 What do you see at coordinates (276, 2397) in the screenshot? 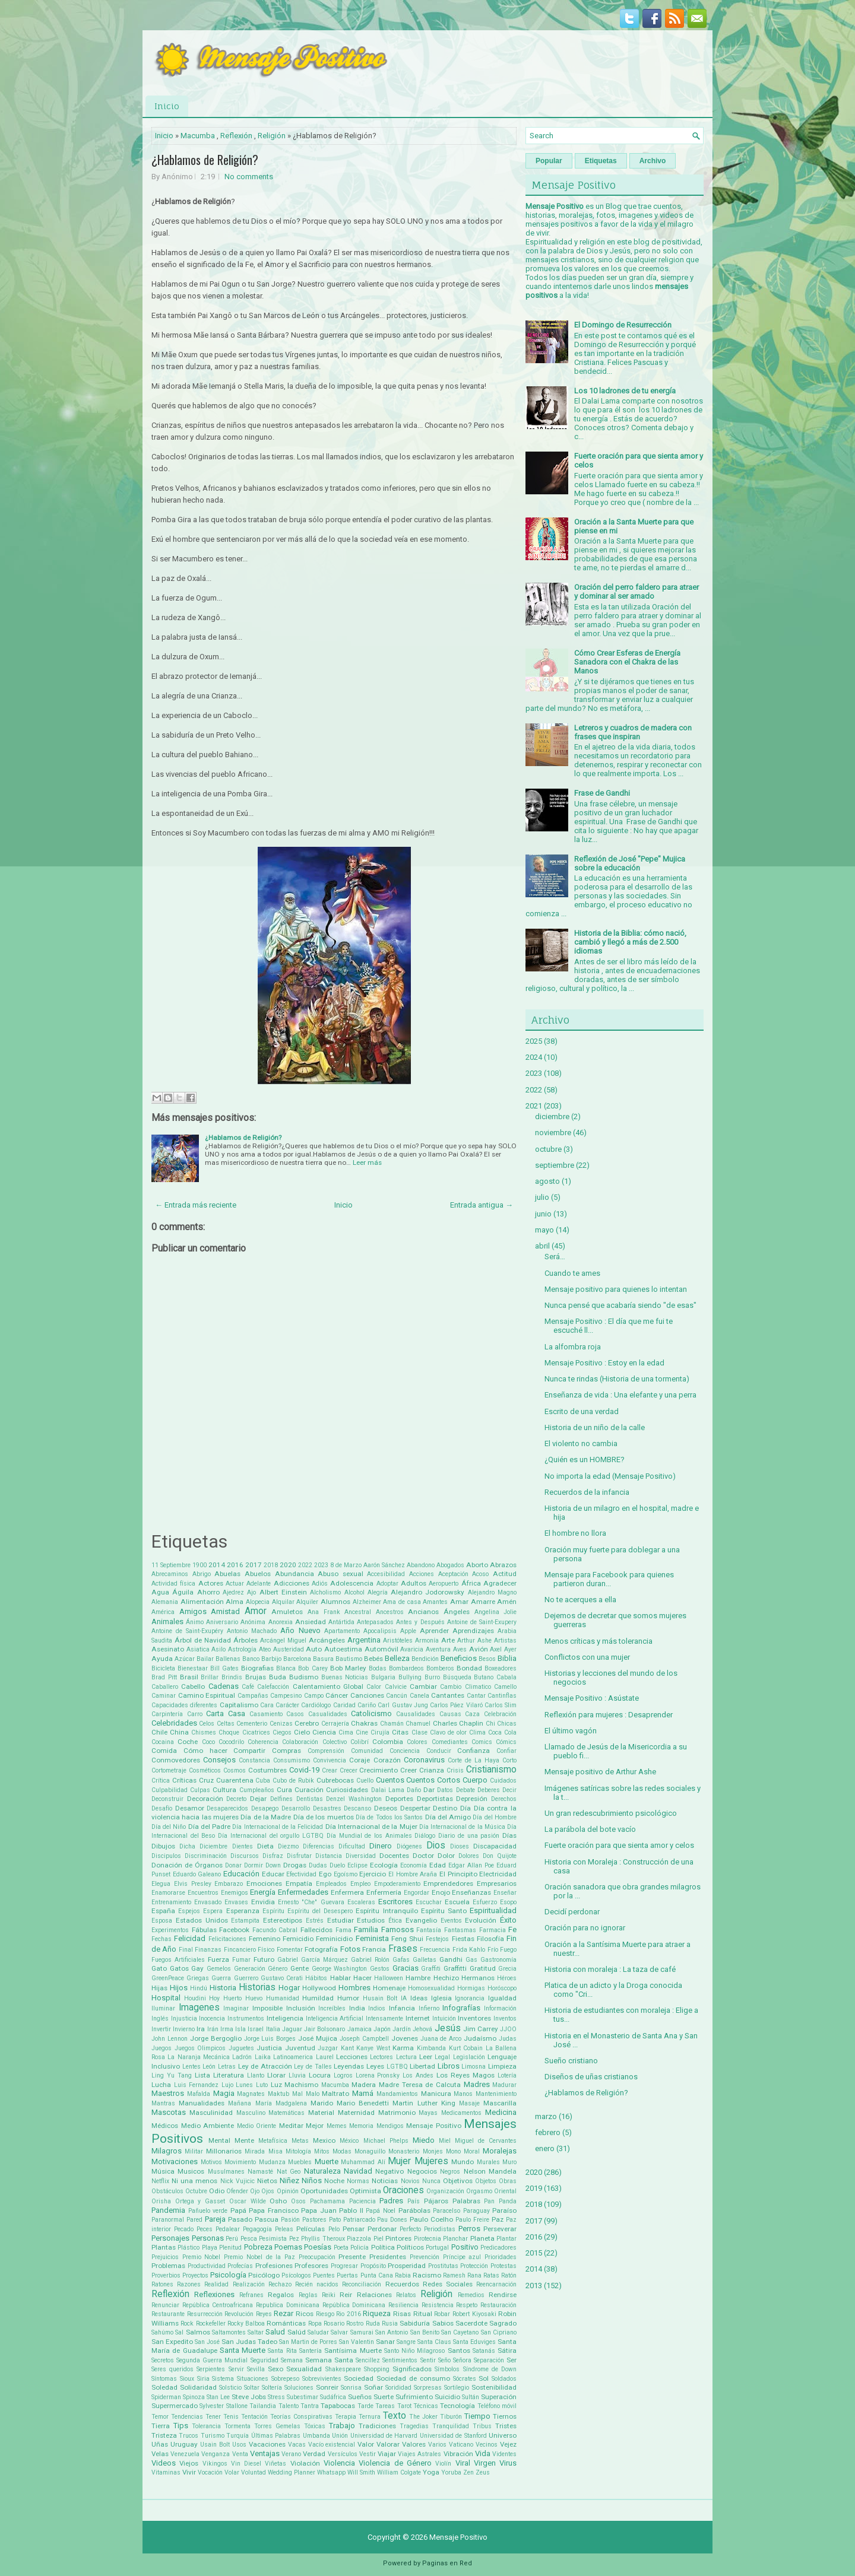
I see `Stress` at bounding box center [276, 2397].